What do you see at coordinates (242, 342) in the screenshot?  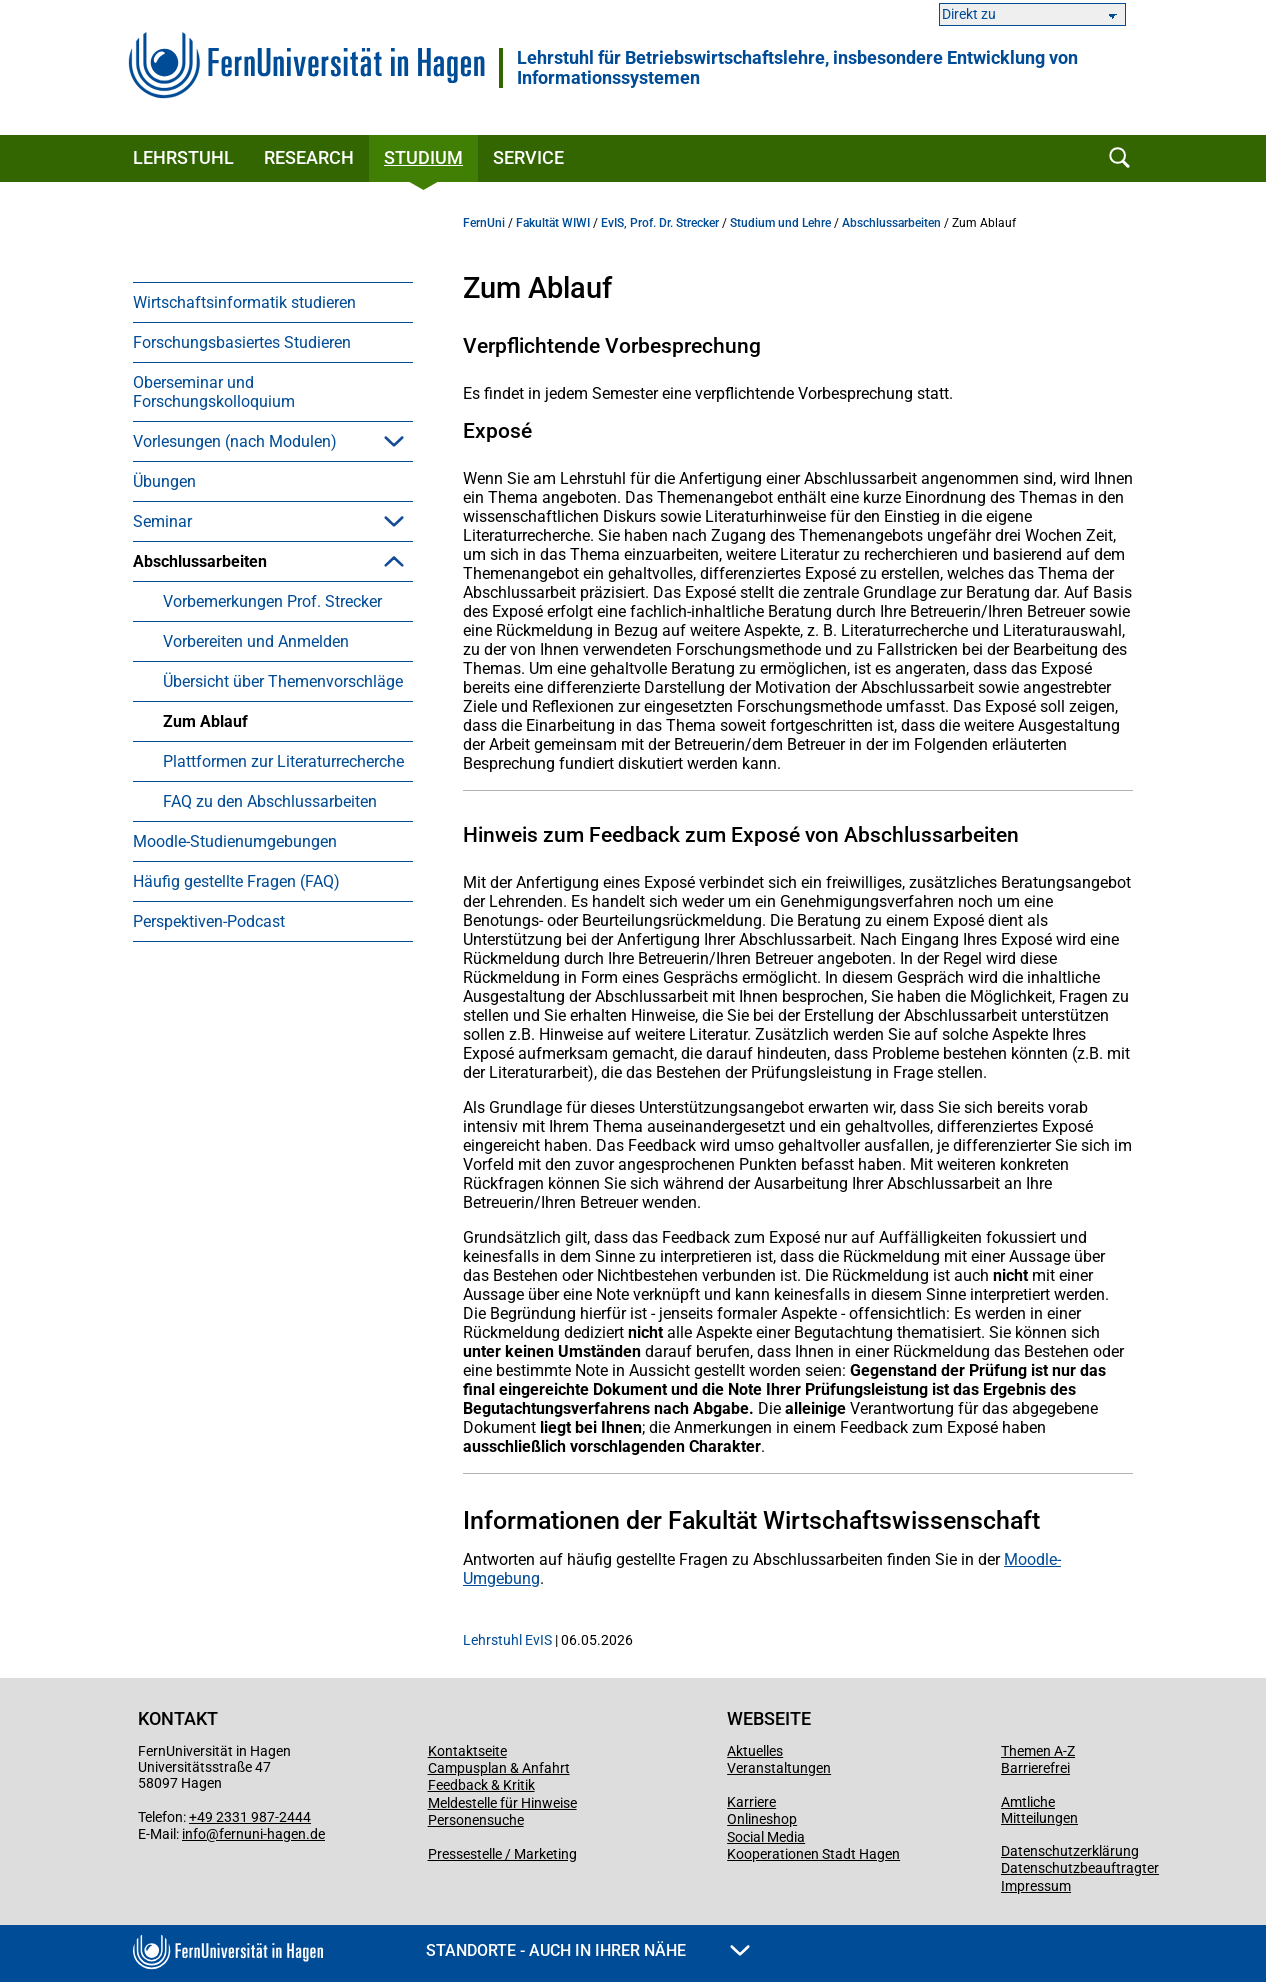 I see `Forschungsbasiertes Studieren` at bounding box center [242, 342].